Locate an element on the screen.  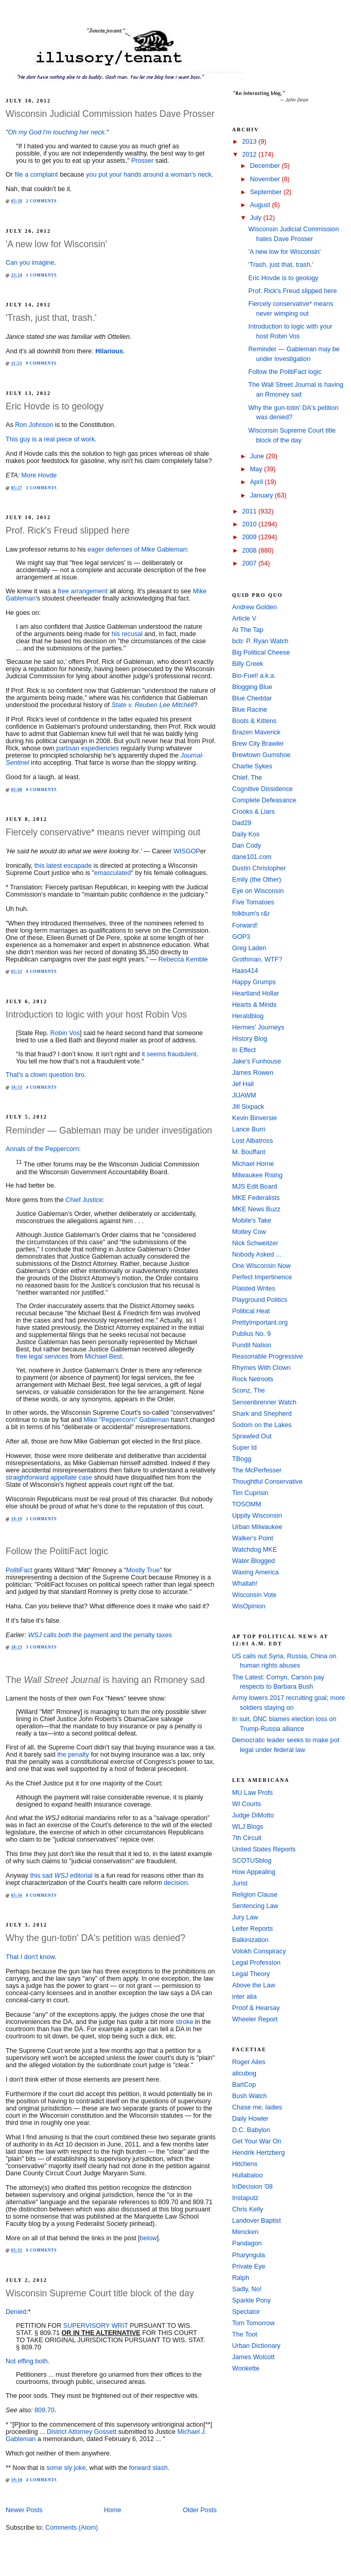
dane101.com is located at coordinates (251, 857).